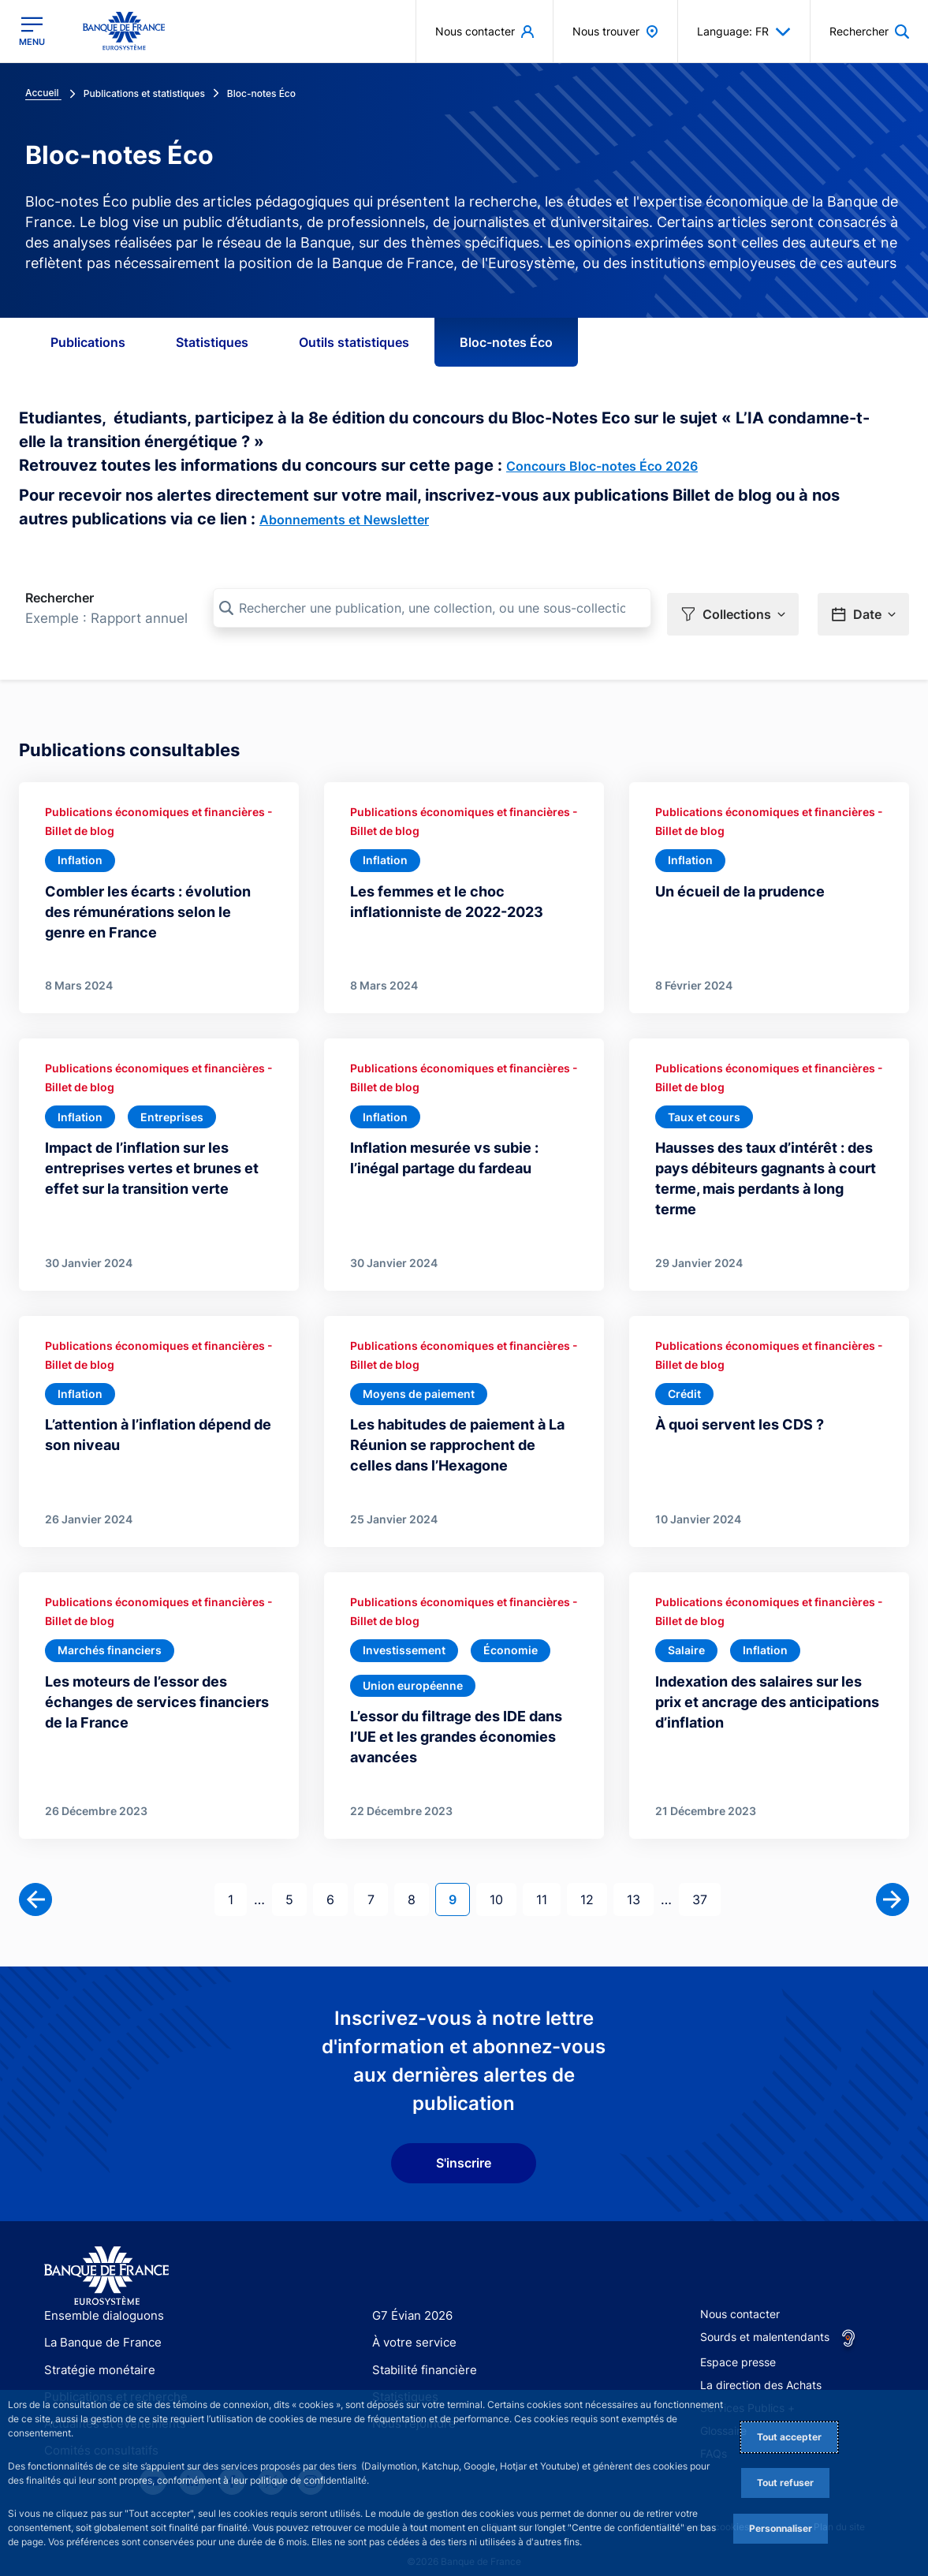  I want to click on Espace presse, so click(738, 2345).